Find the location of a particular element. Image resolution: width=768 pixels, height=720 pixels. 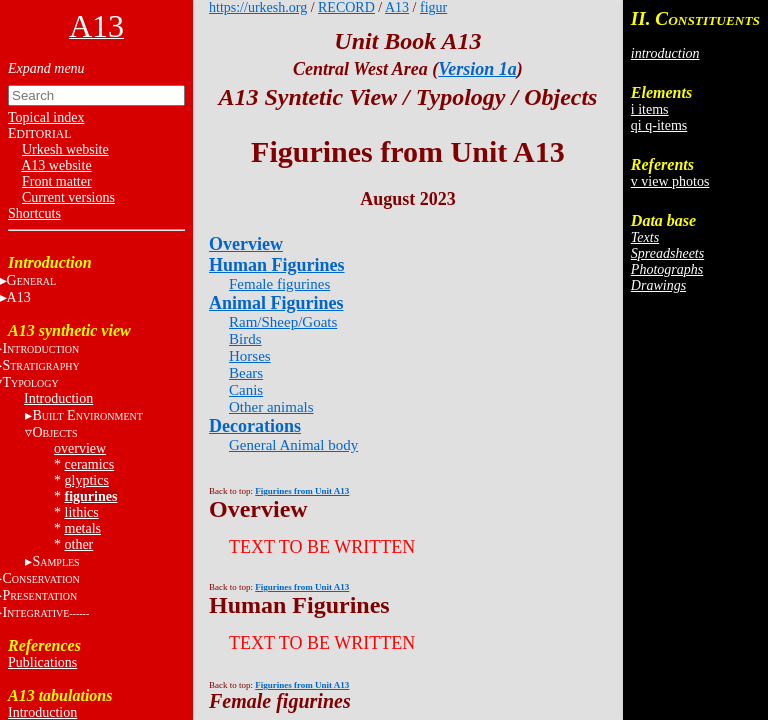

Topical index is located at coordinates (46, 117).